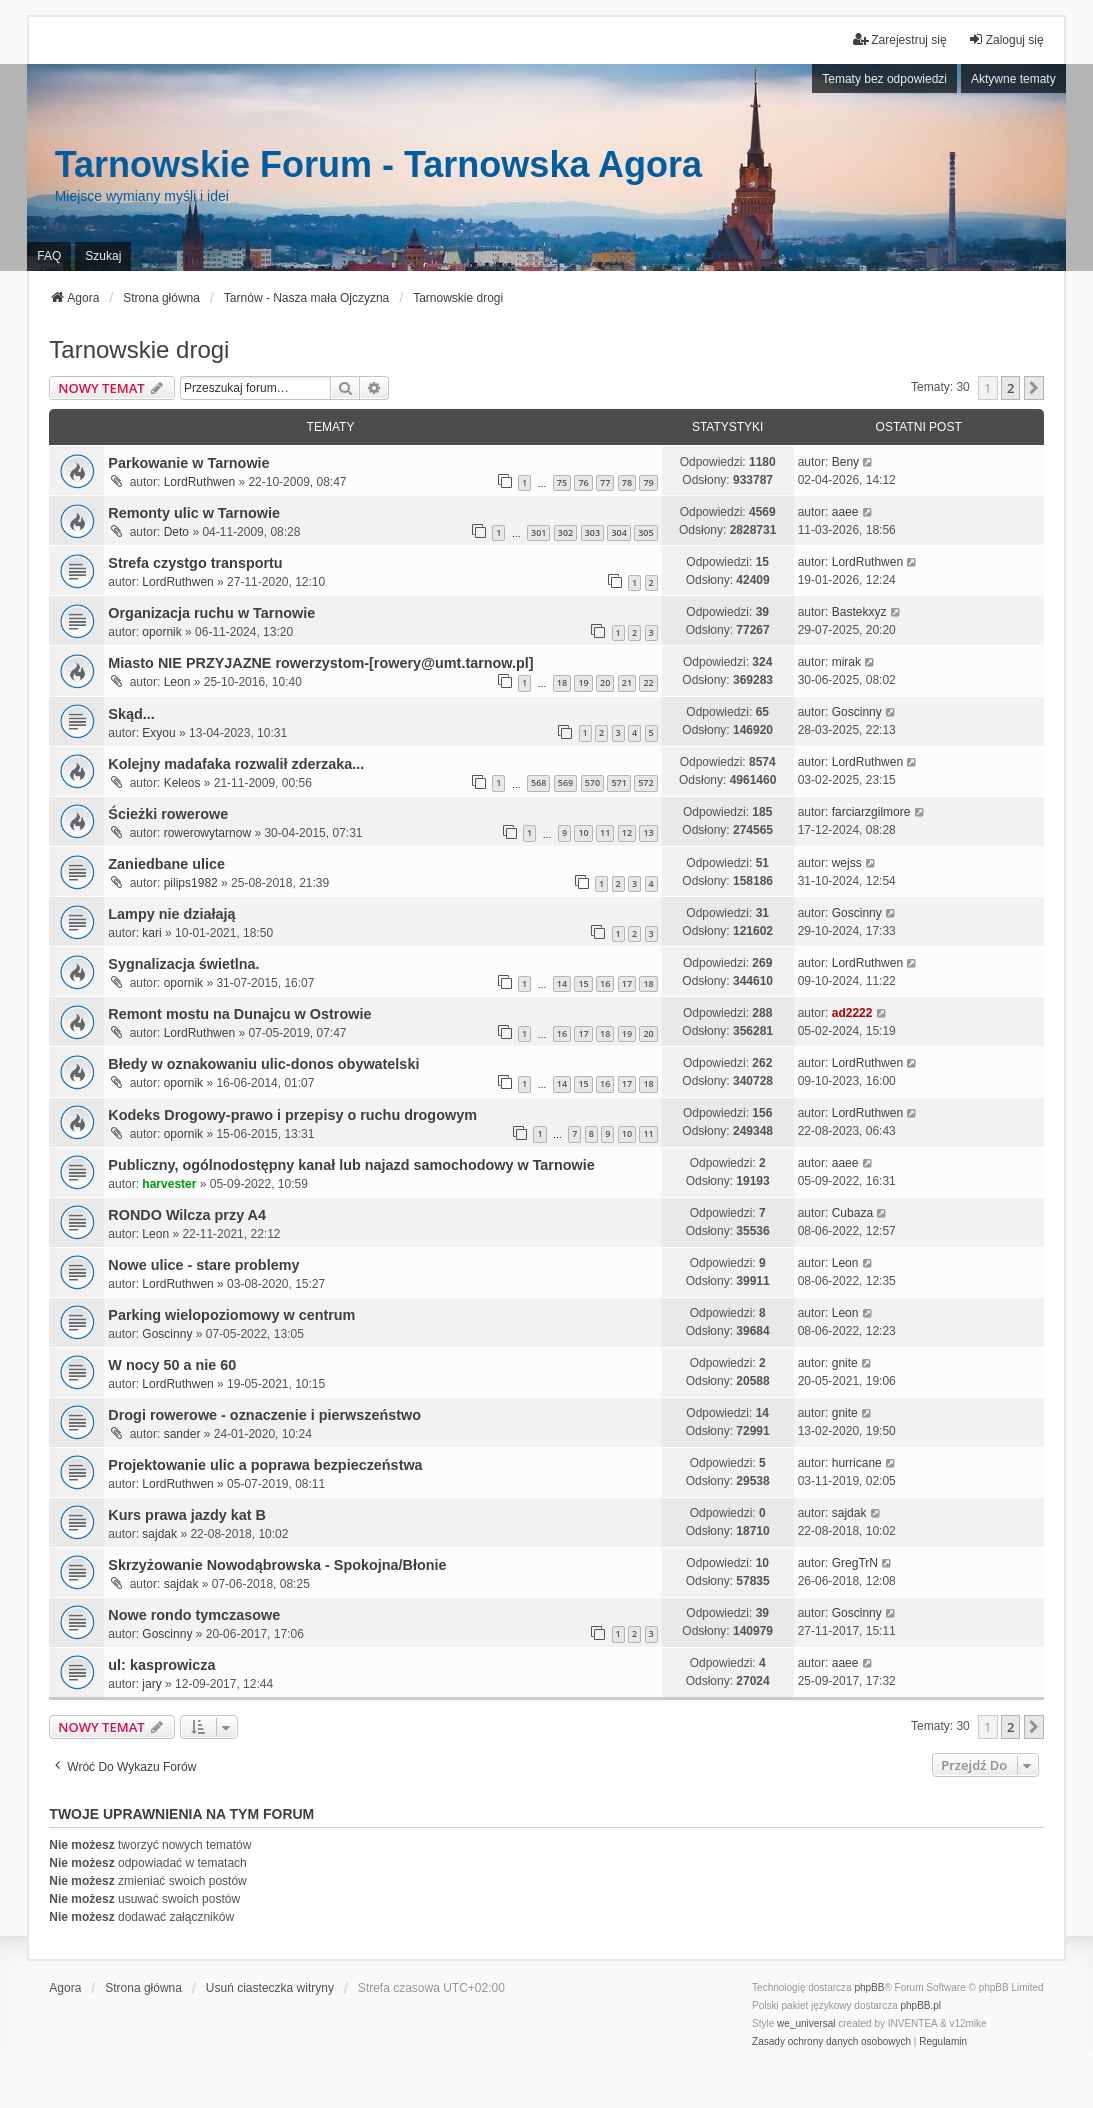  What do you see at coordinates (562, 482) in the screenshot?
I see `75` at bounding box center [562, 482].